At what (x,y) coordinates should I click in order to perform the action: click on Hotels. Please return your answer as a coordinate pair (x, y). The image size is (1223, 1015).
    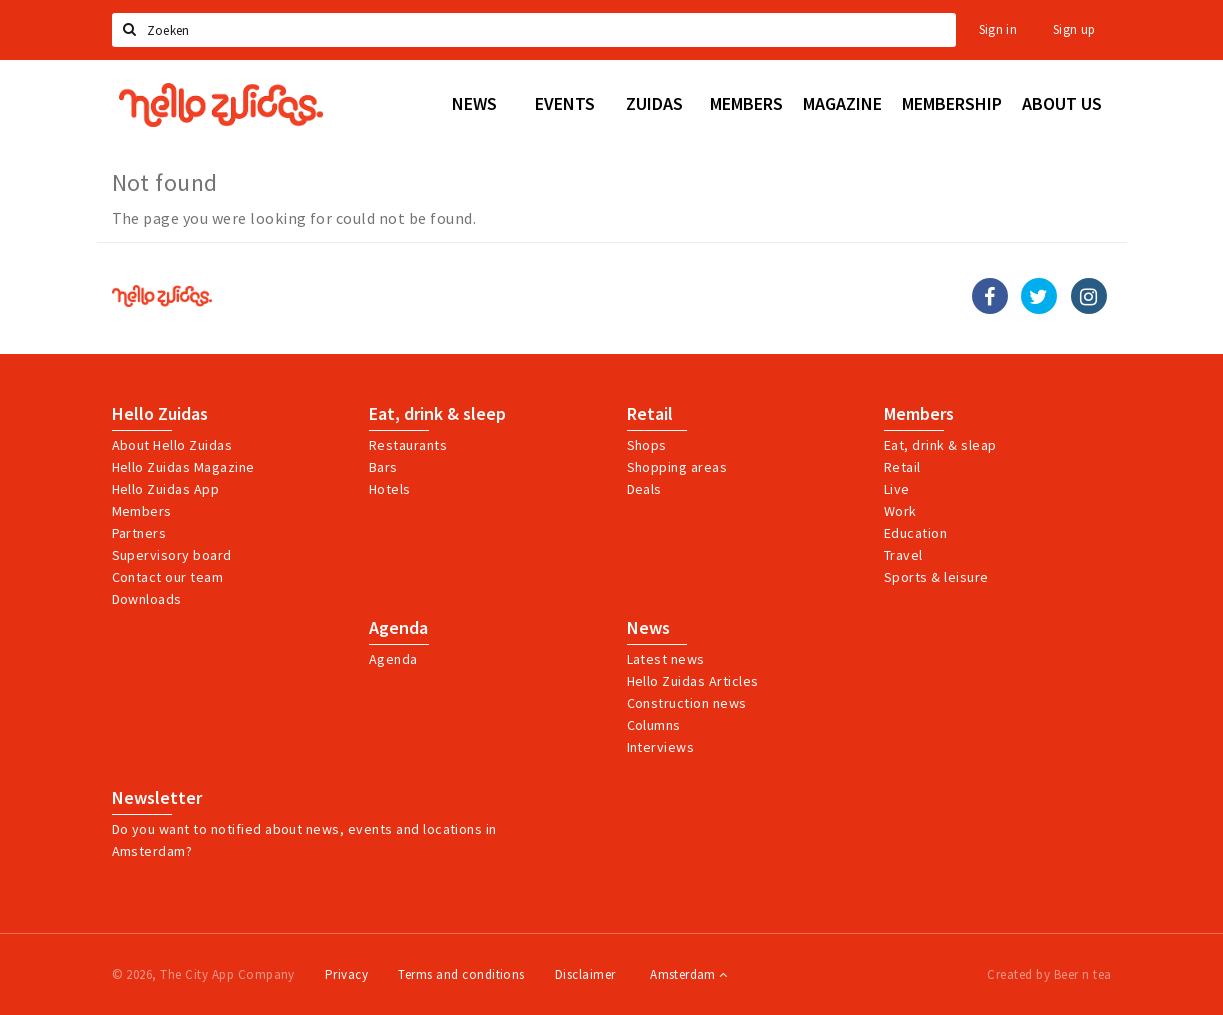
    Looking at the image, I should click on (390, 489).